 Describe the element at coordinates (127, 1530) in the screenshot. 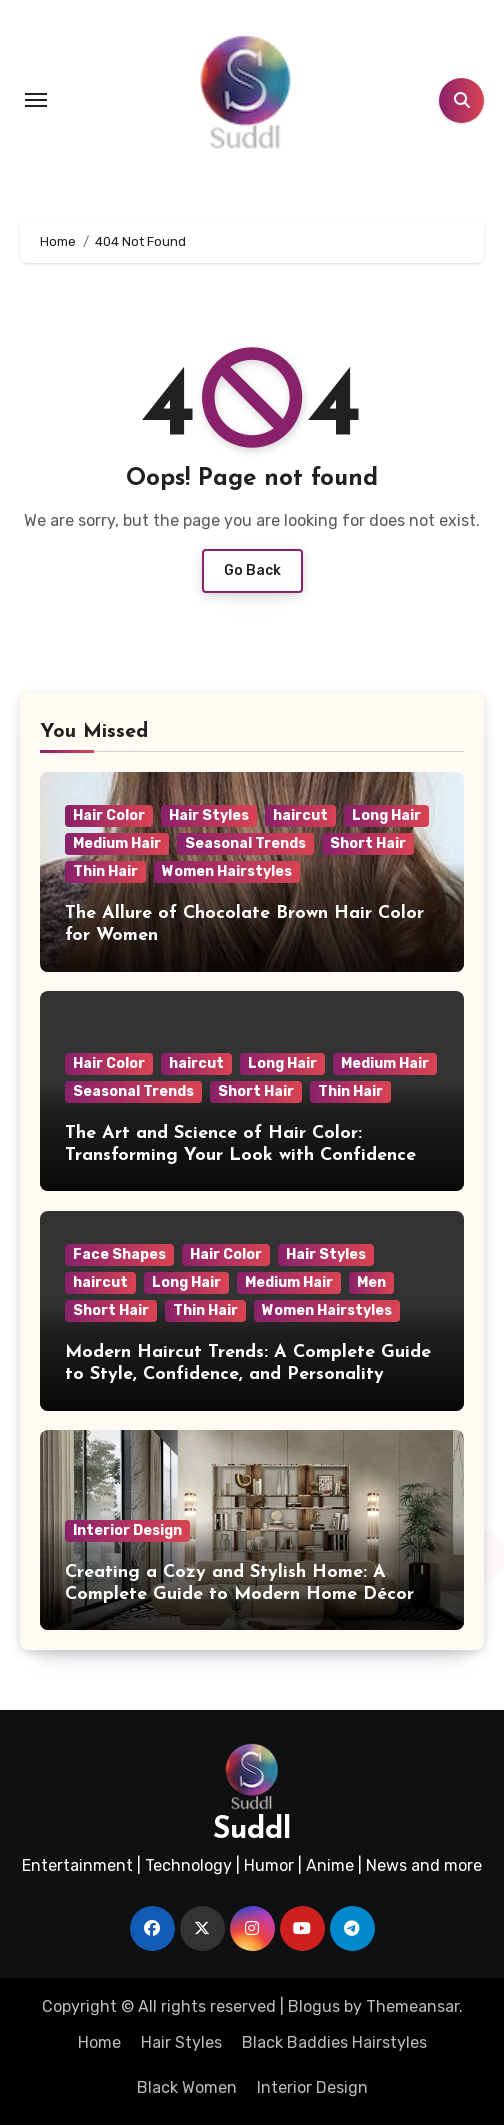

I see `Interior Design` at that location.